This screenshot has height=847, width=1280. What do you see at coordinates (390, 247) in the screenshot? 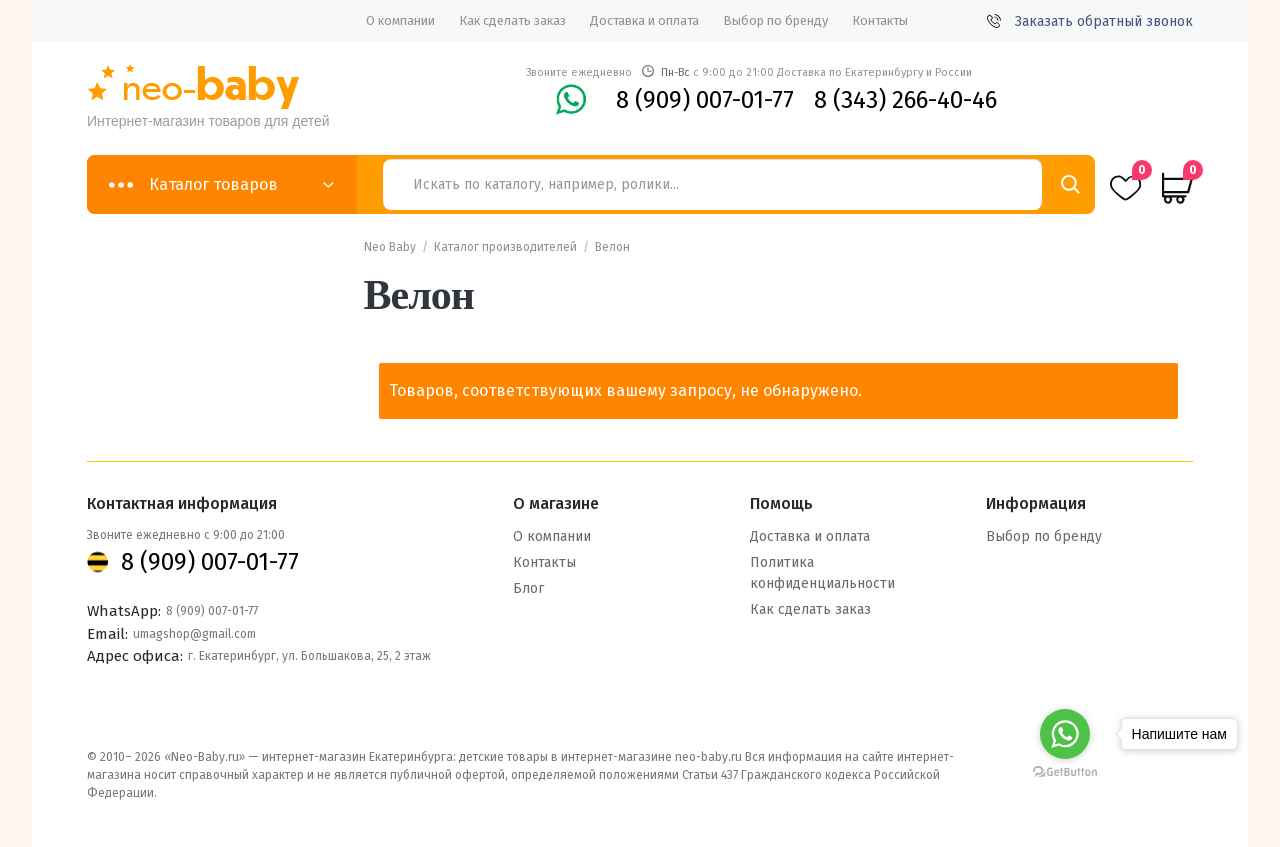
I see `Neo Baby` at bounding box center [390, 247].